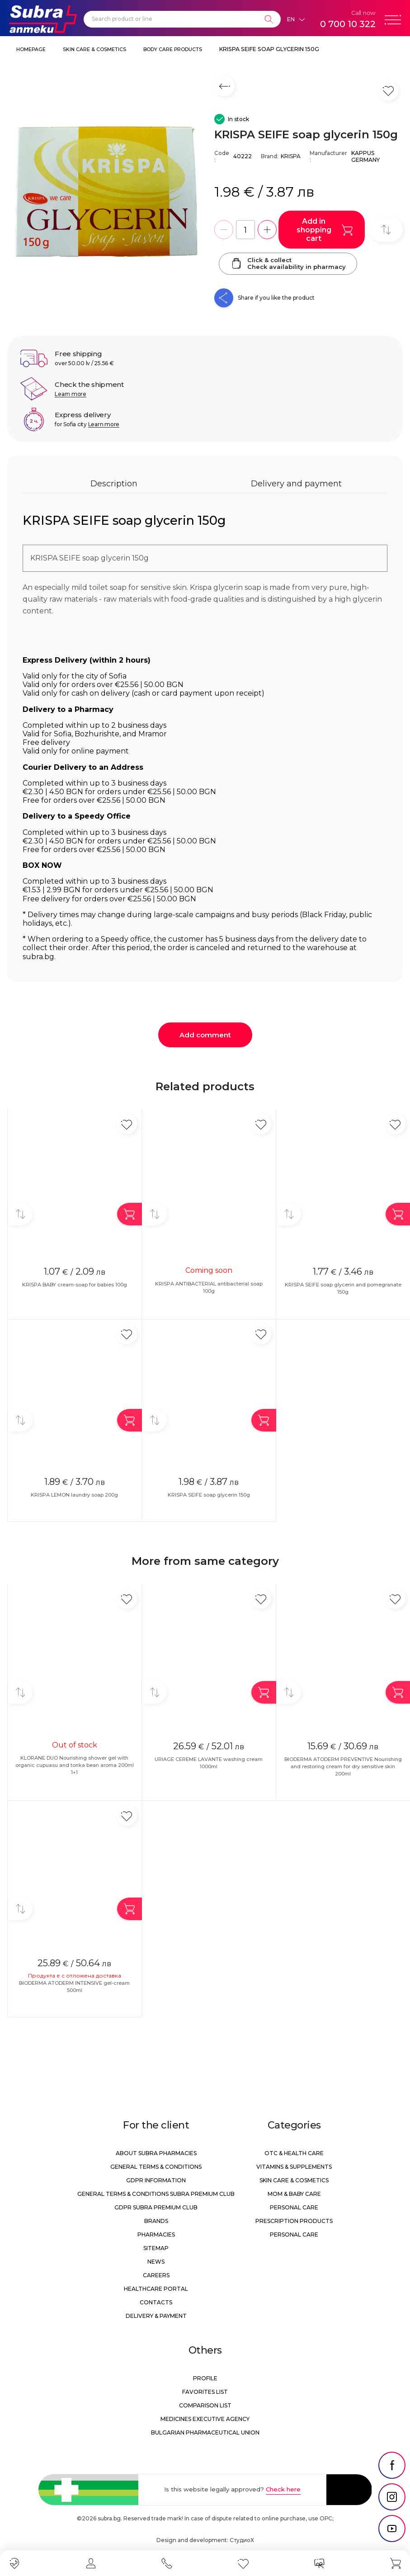 The image size is (410, 2576). Describe the element at coordinates (294, 2193) in the screenshot. I see `Mom & Baby Care` at that location.